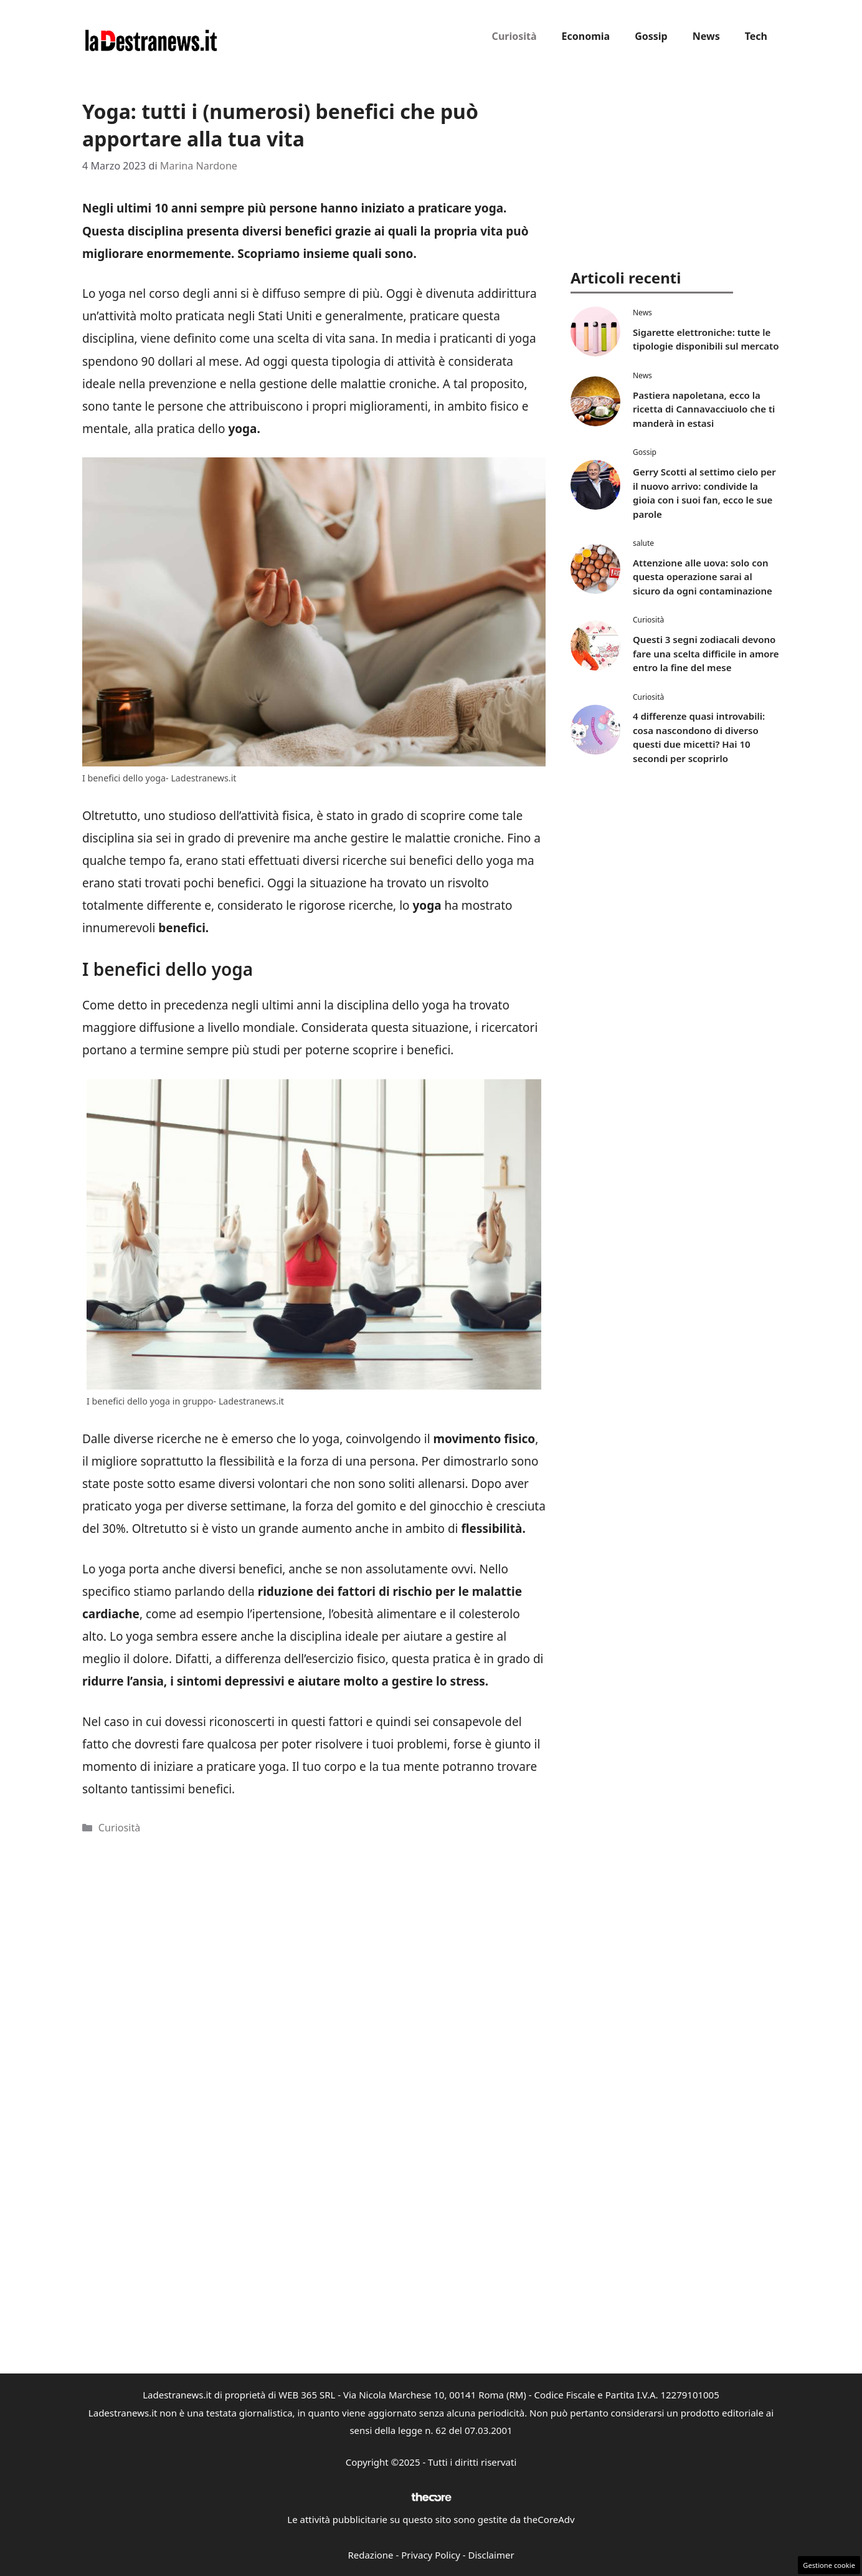 This screenshot has height=2576, width=862. What do you see at coordinates (829, 2565) in the screenshot?
I see `Gestione cookie` at bounding box center [829, 2565].